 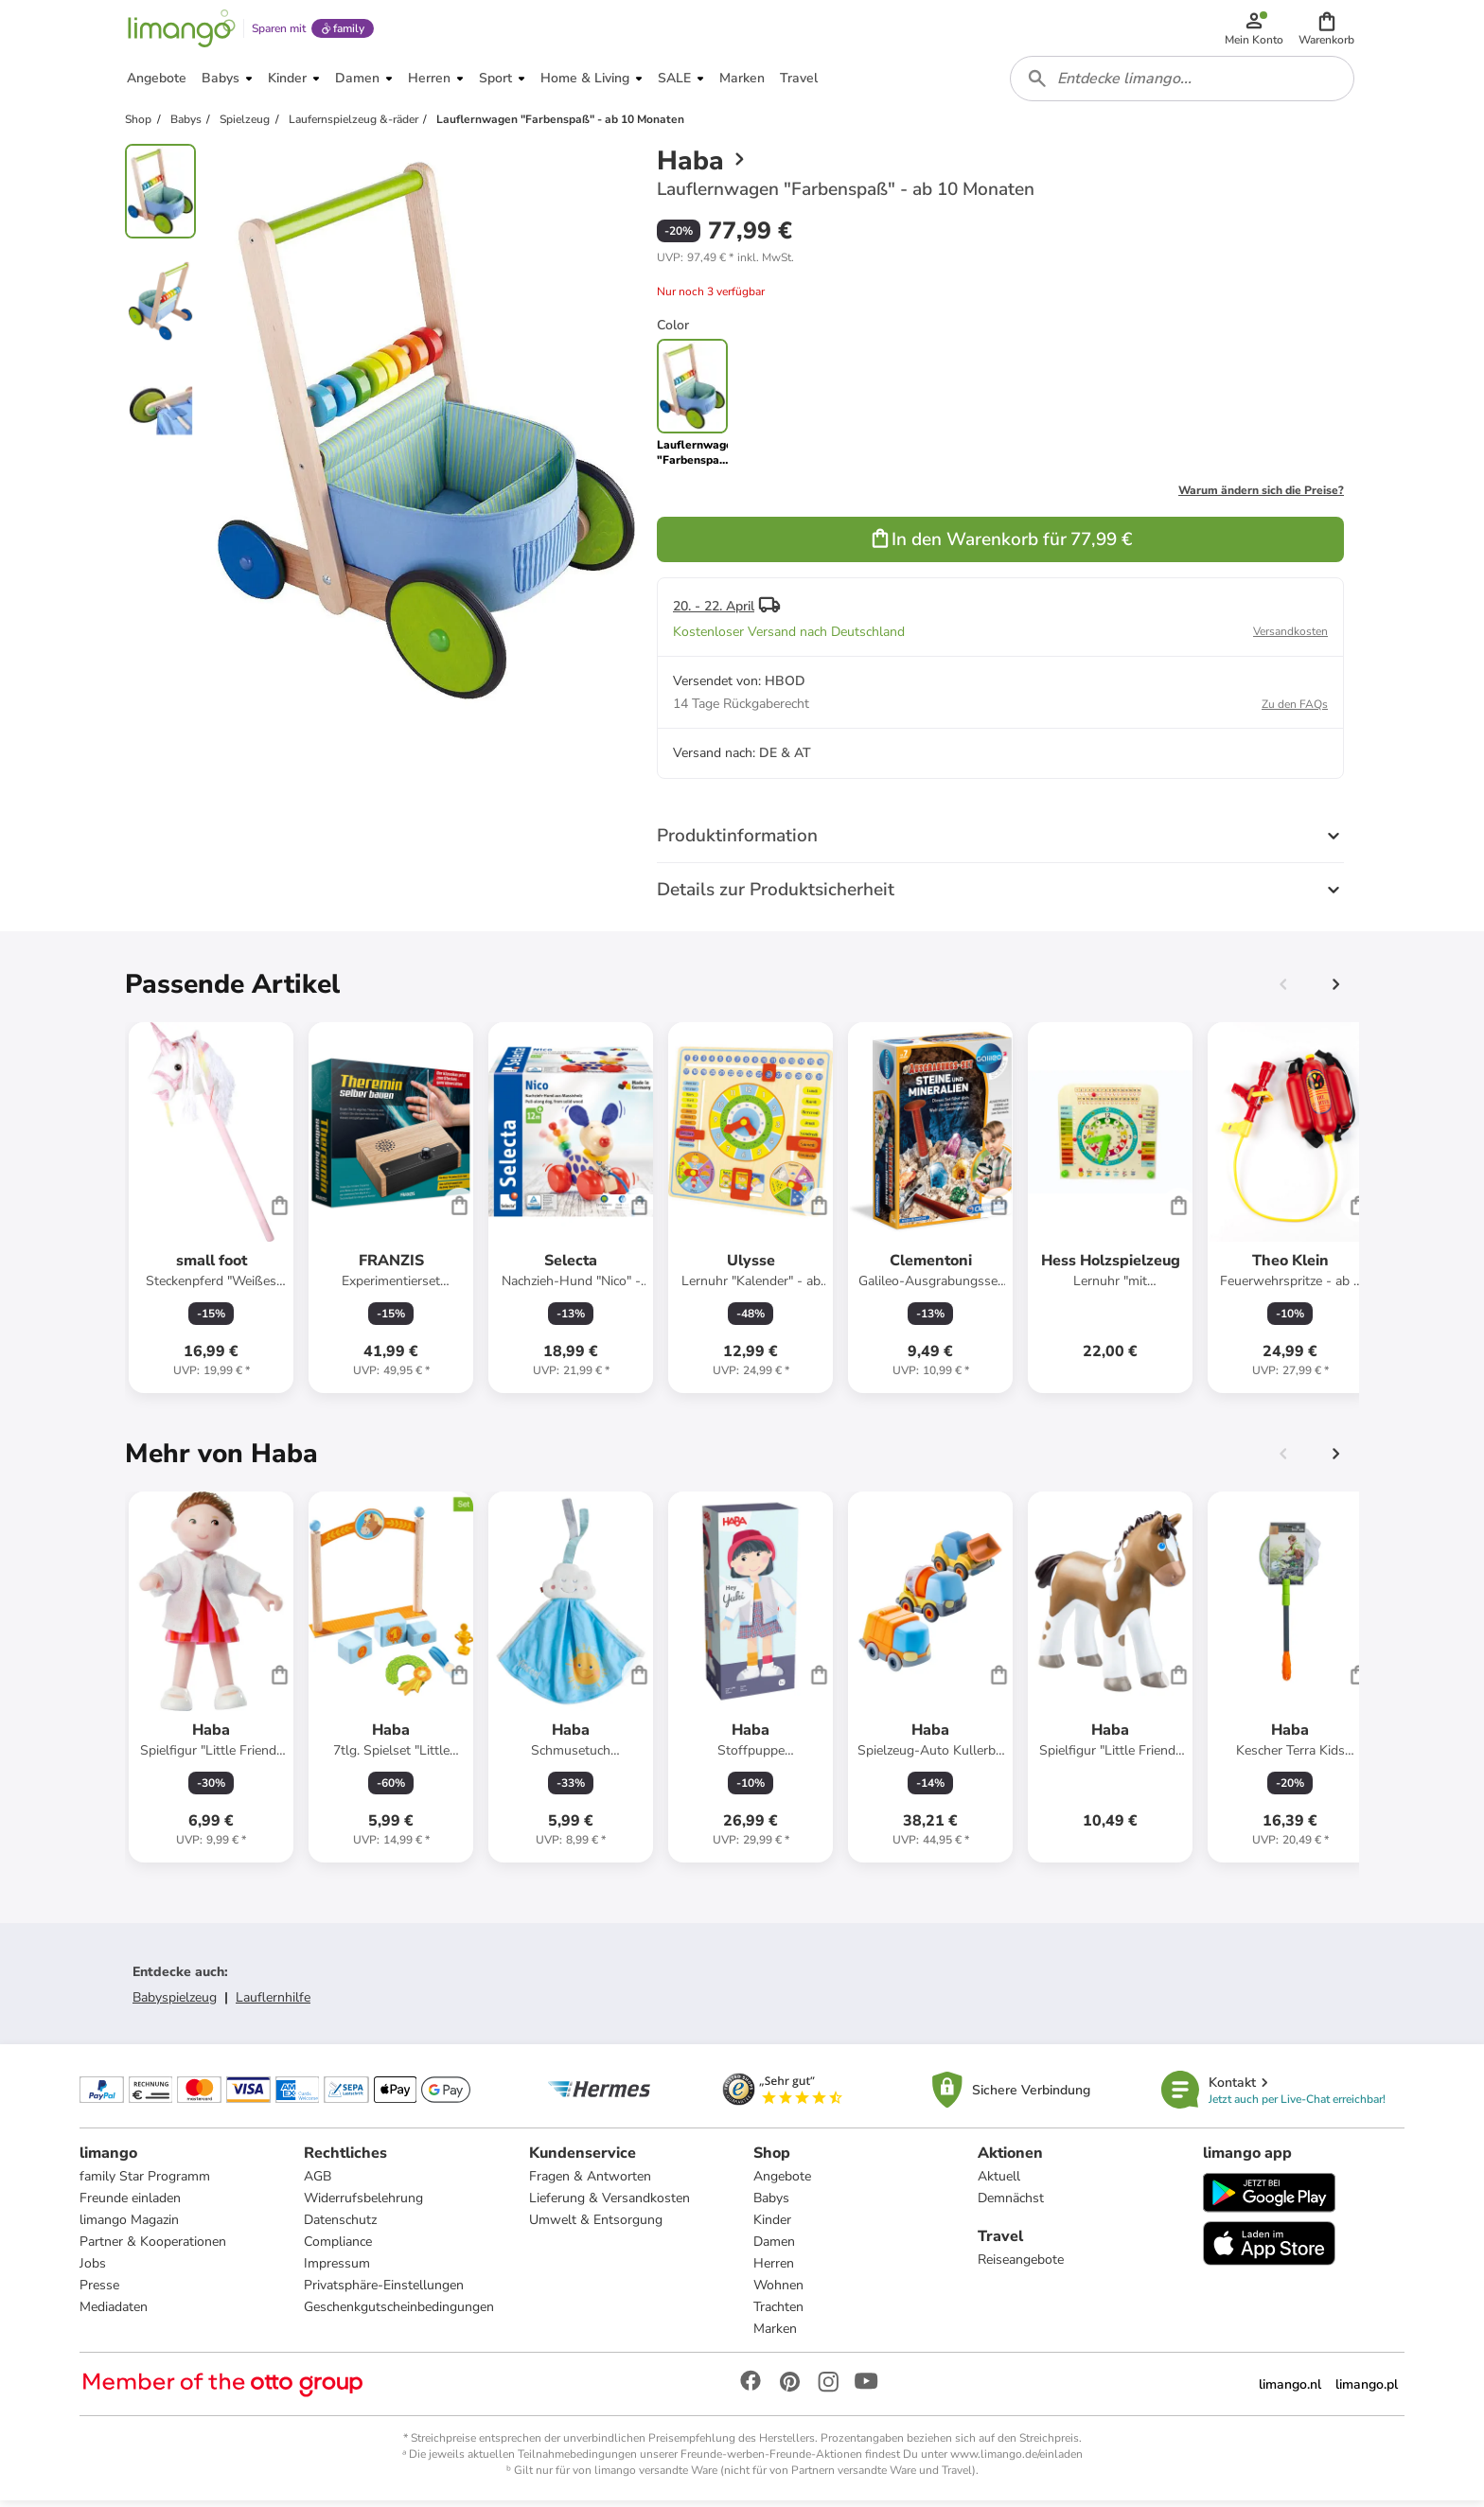 What do you see at coordinates (181, 30) in the screenshot?
I see `[Limango homepage]` at bounding box center [181, 30].